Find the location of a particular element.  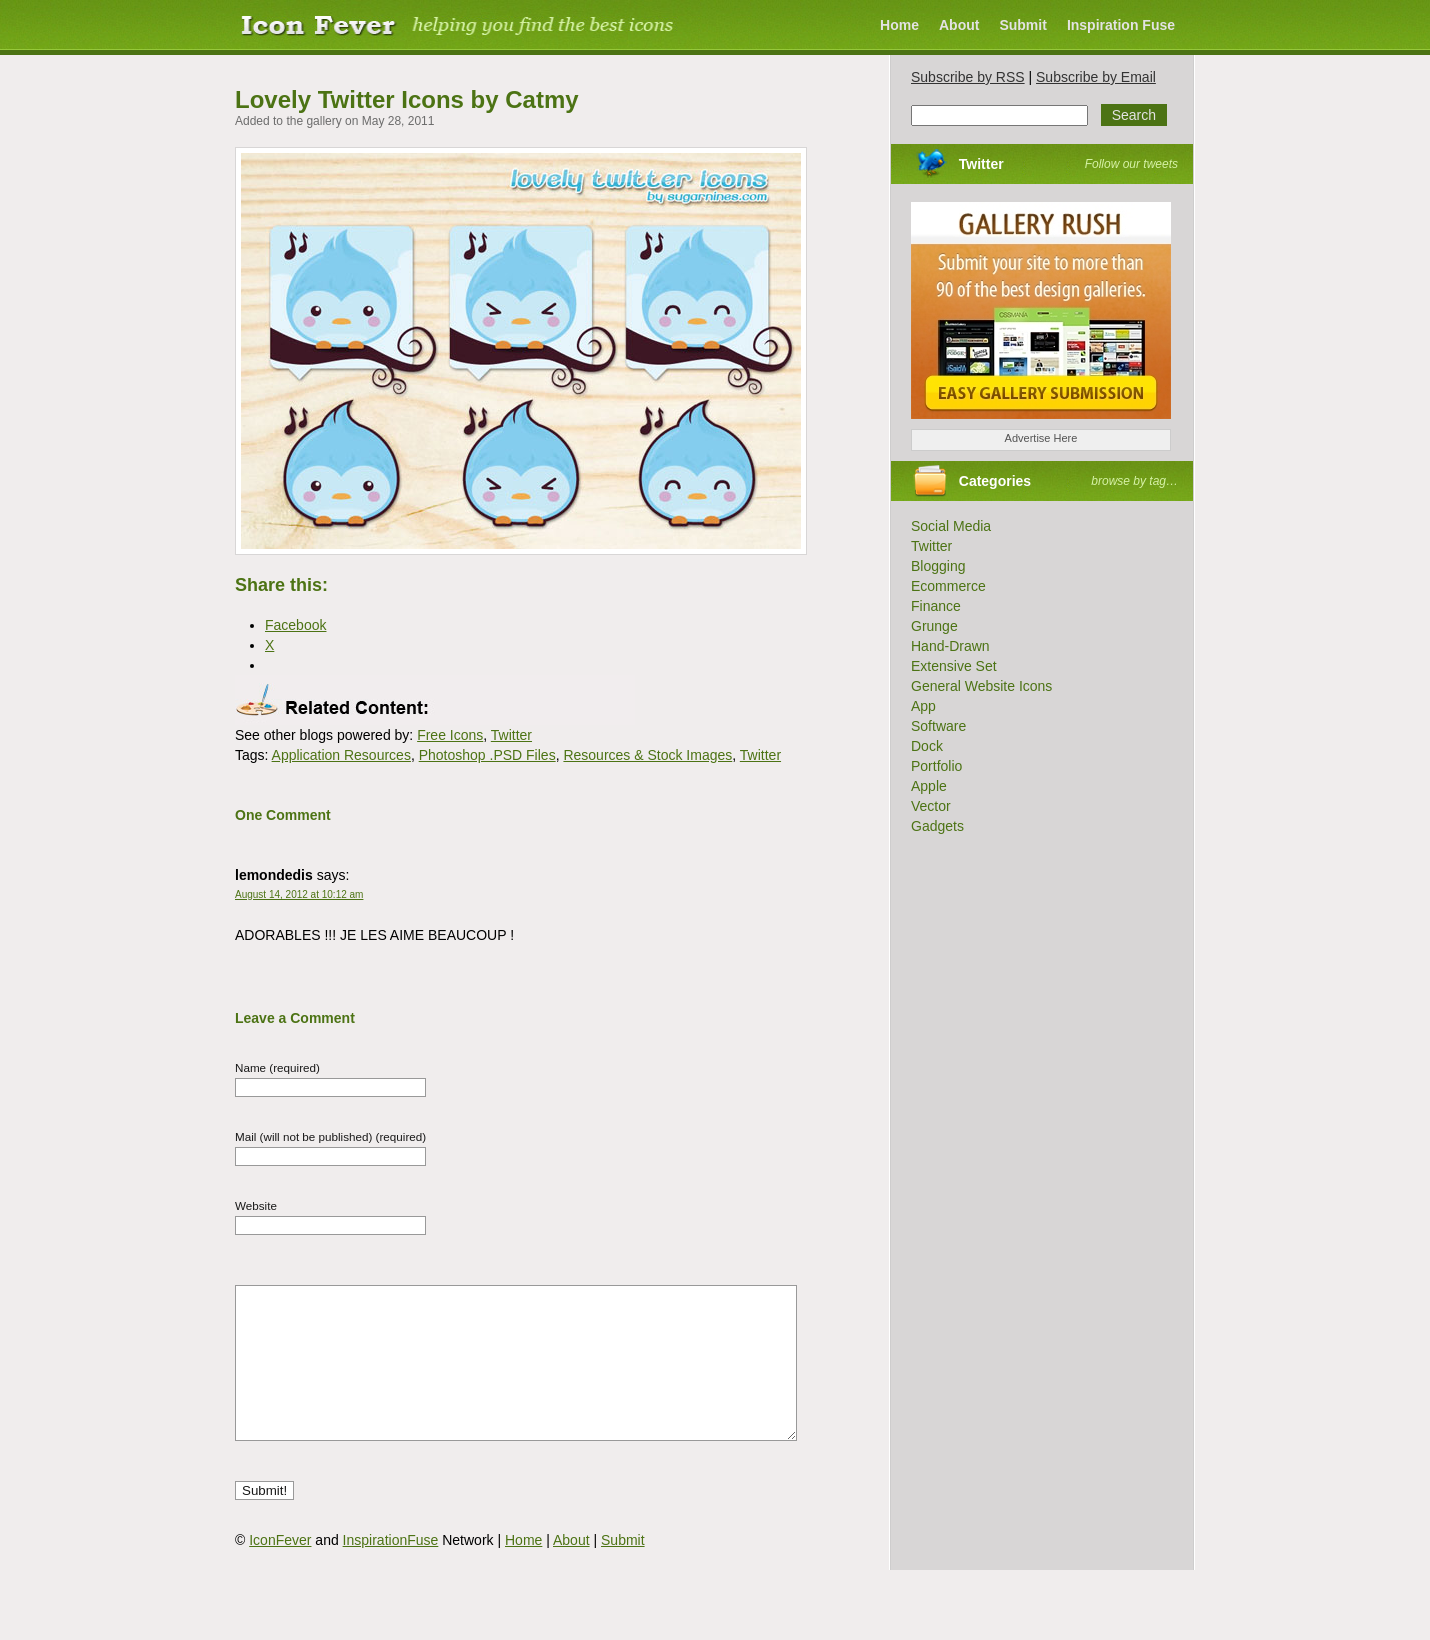

Resources & Stock Images is located at coordinates (647, 755).